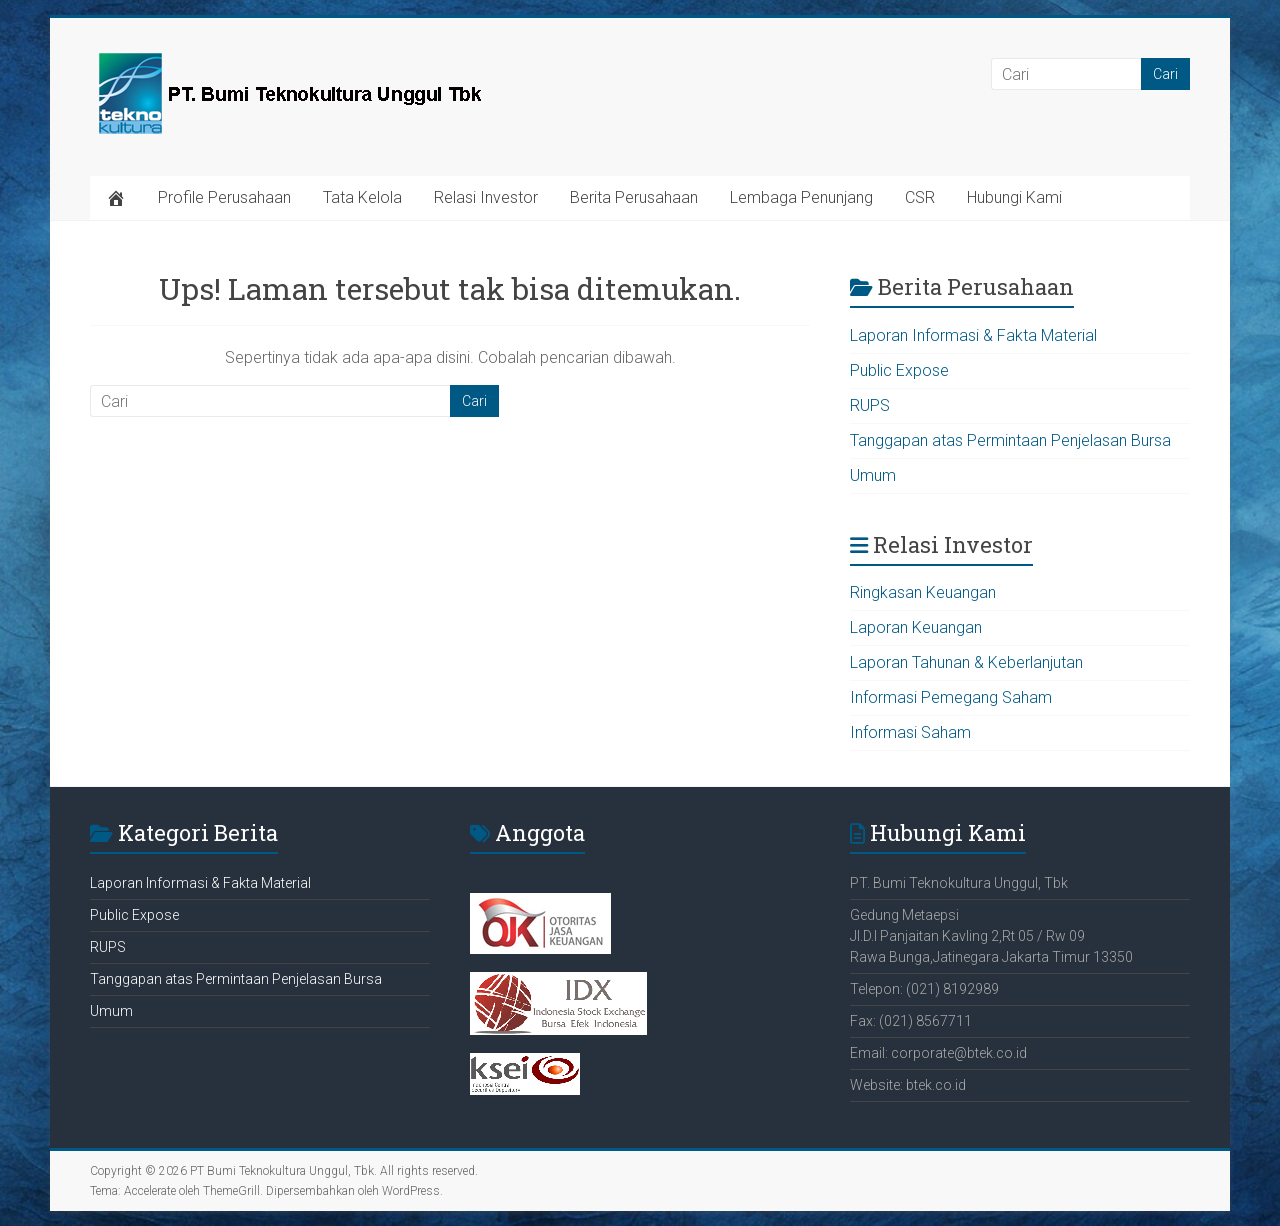 This screenshot has height=1226, width=1280. What do you see at coordinates (973, 335) in the screenshot?
I see `Laporan Informasi & Fakta Material` at bounding box center [973, 335].